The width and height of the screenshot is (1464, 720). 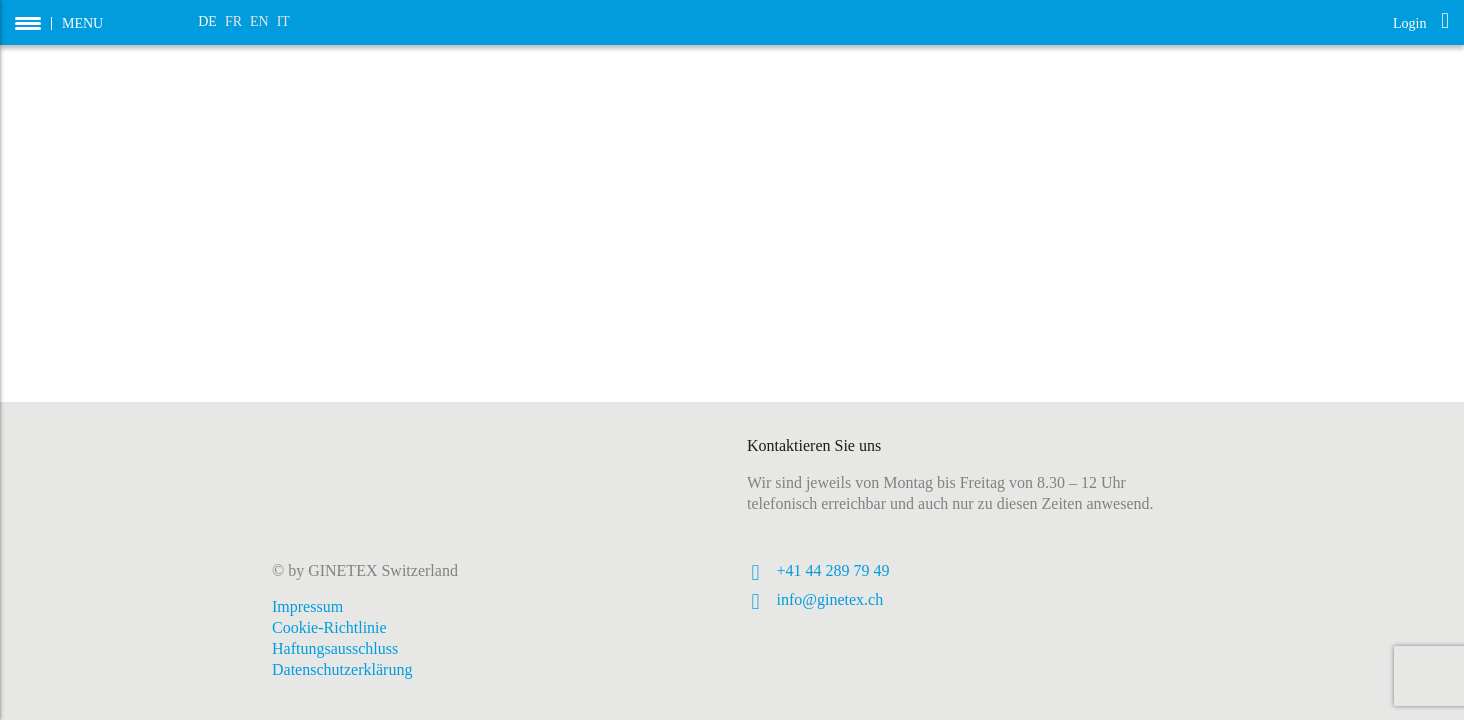 What do you see at coordinates (335, 648) in the screenshot?
I see `Haftungsausschluss` at bounding box center [335, 648].